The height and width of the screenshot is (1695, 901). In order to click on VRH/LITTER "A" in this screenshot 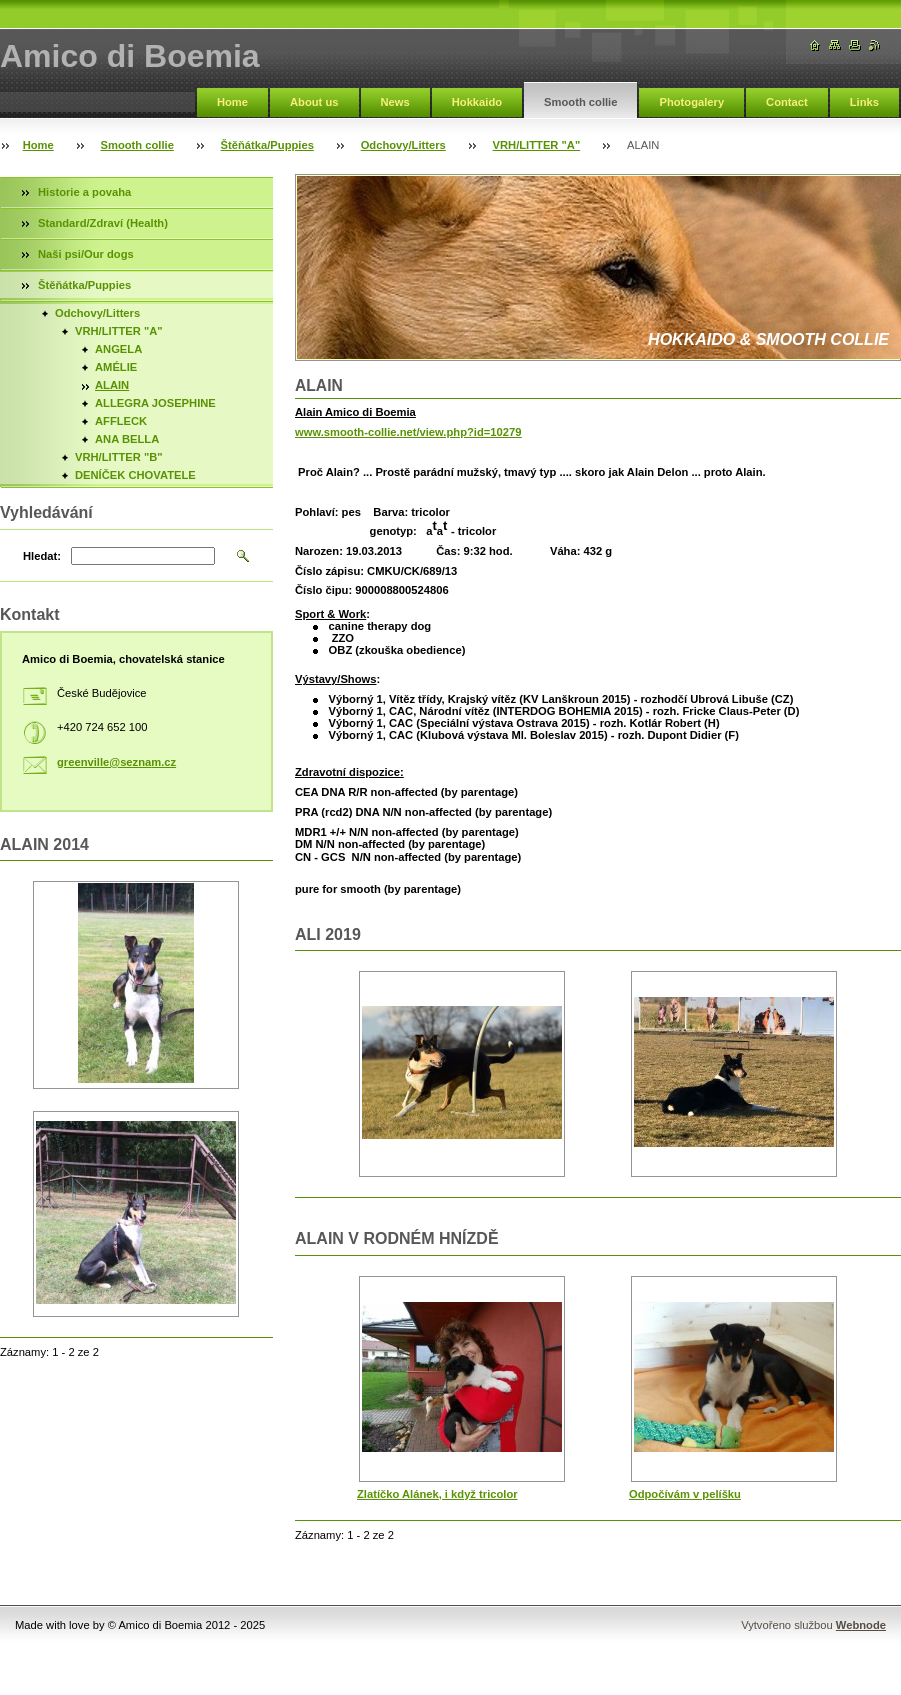, I will do `click(537, 145)`.